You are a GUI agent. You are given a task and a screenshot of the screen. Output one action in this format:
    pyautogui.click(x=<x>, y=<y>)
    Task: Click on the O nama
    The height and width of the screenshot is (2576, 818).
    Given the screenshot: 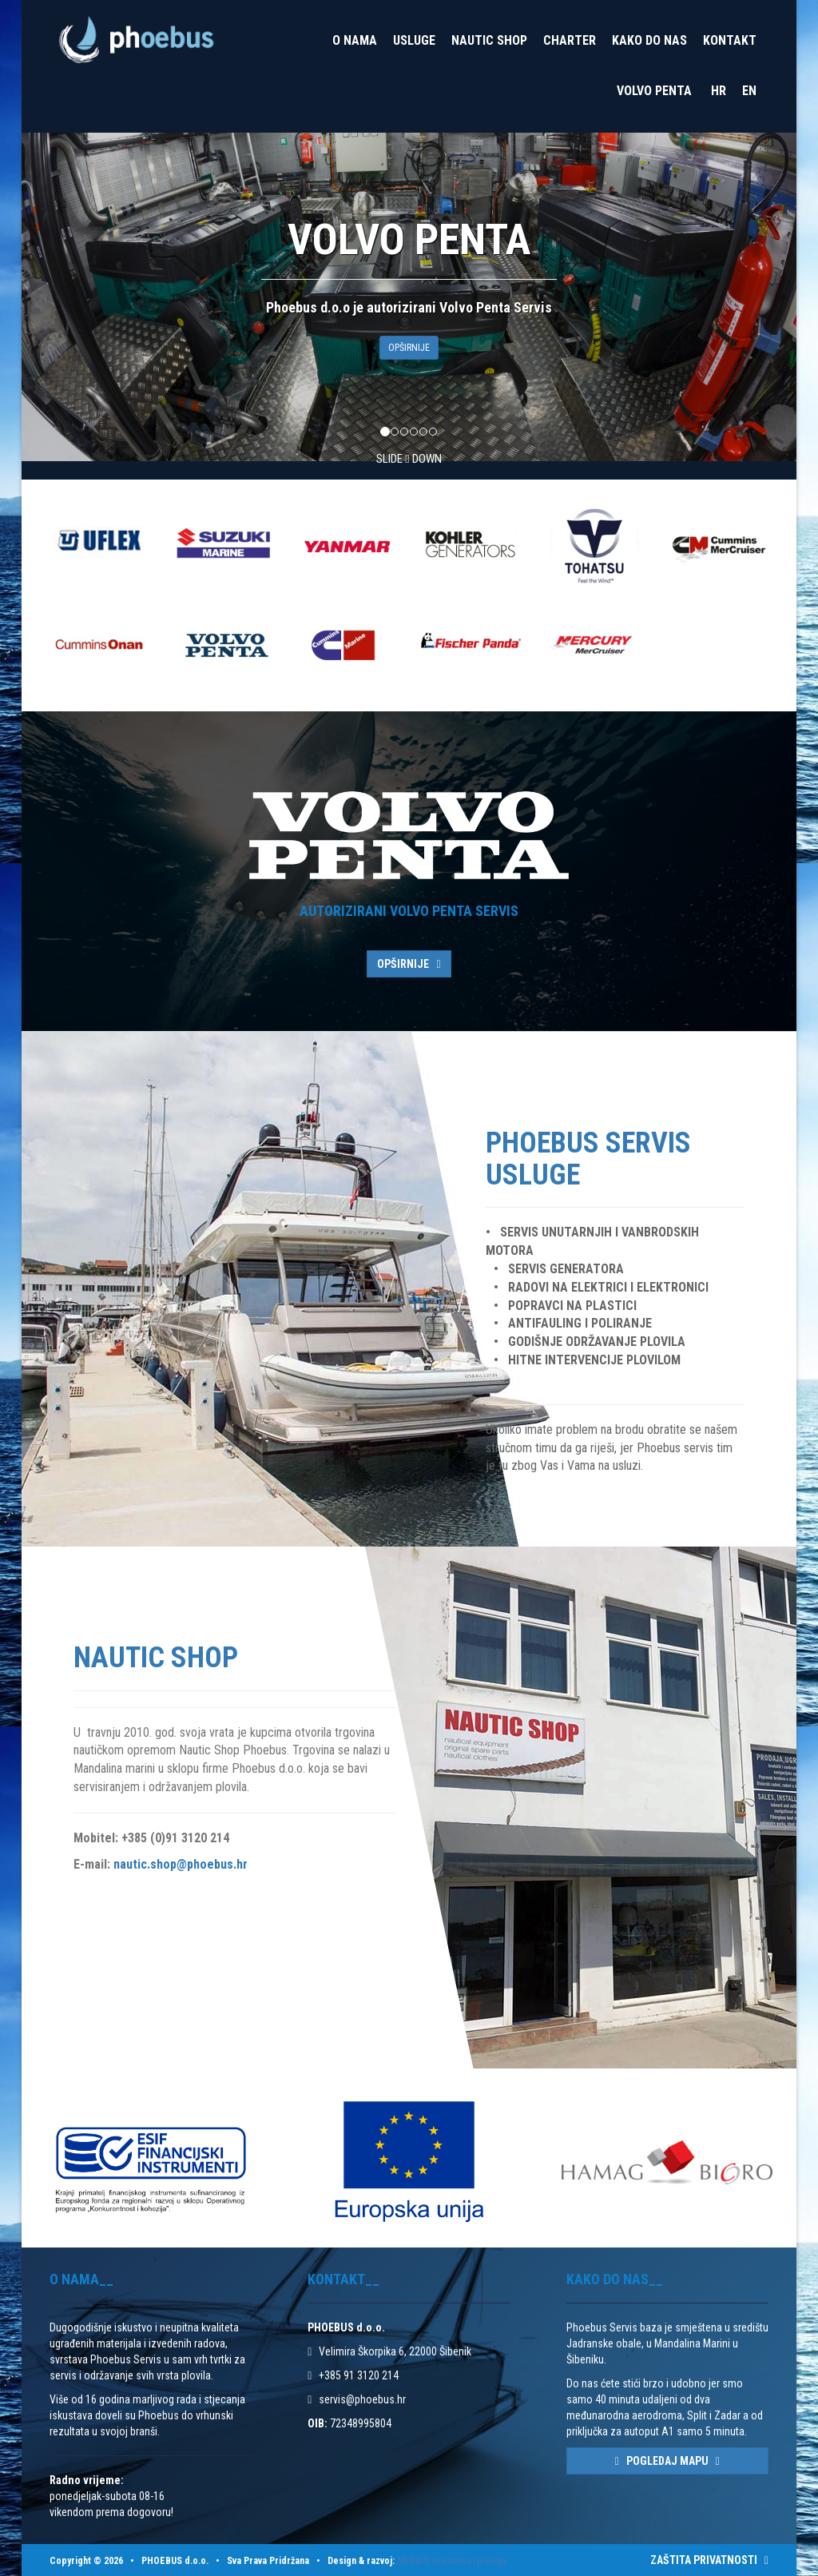 What is the action you would take?
    pyautogui.click(x=354, y=40)
    